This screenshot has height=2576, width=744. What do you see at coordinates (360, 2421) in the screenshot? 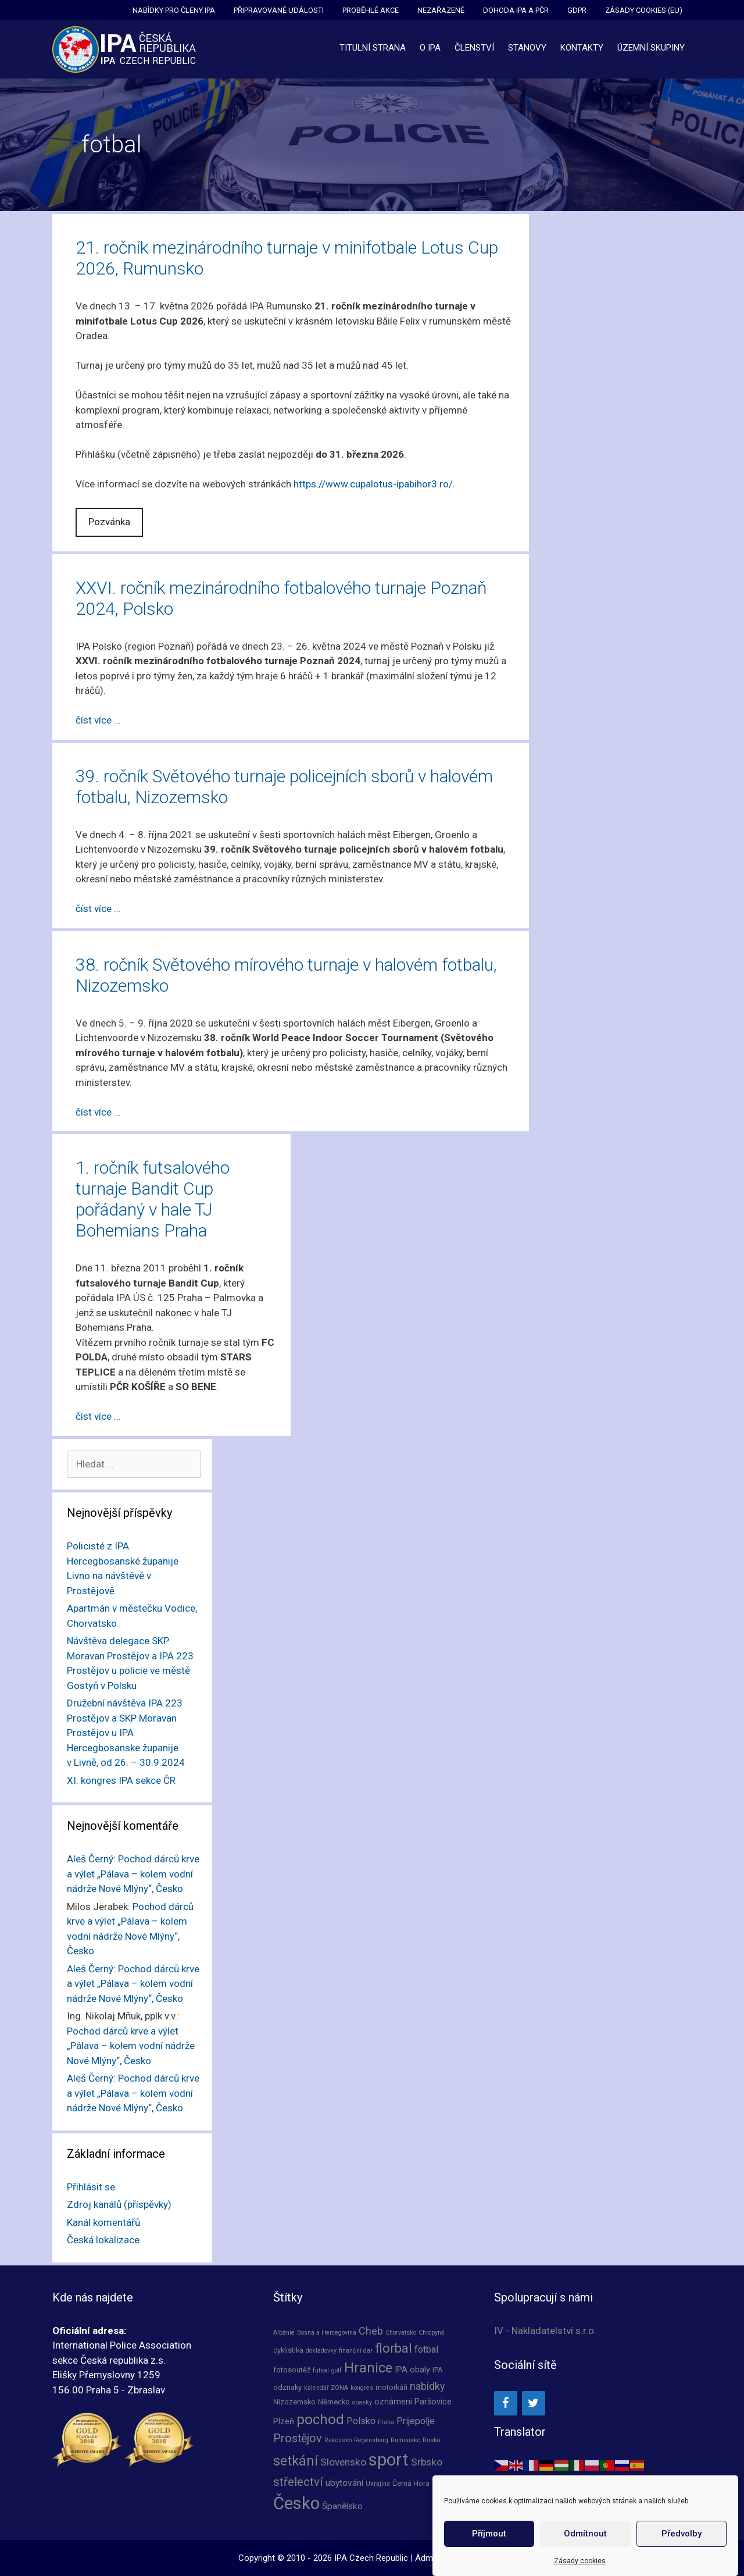
I see `Polsko [Polsko (5 položek)]` at bounding box center [360, 2421].